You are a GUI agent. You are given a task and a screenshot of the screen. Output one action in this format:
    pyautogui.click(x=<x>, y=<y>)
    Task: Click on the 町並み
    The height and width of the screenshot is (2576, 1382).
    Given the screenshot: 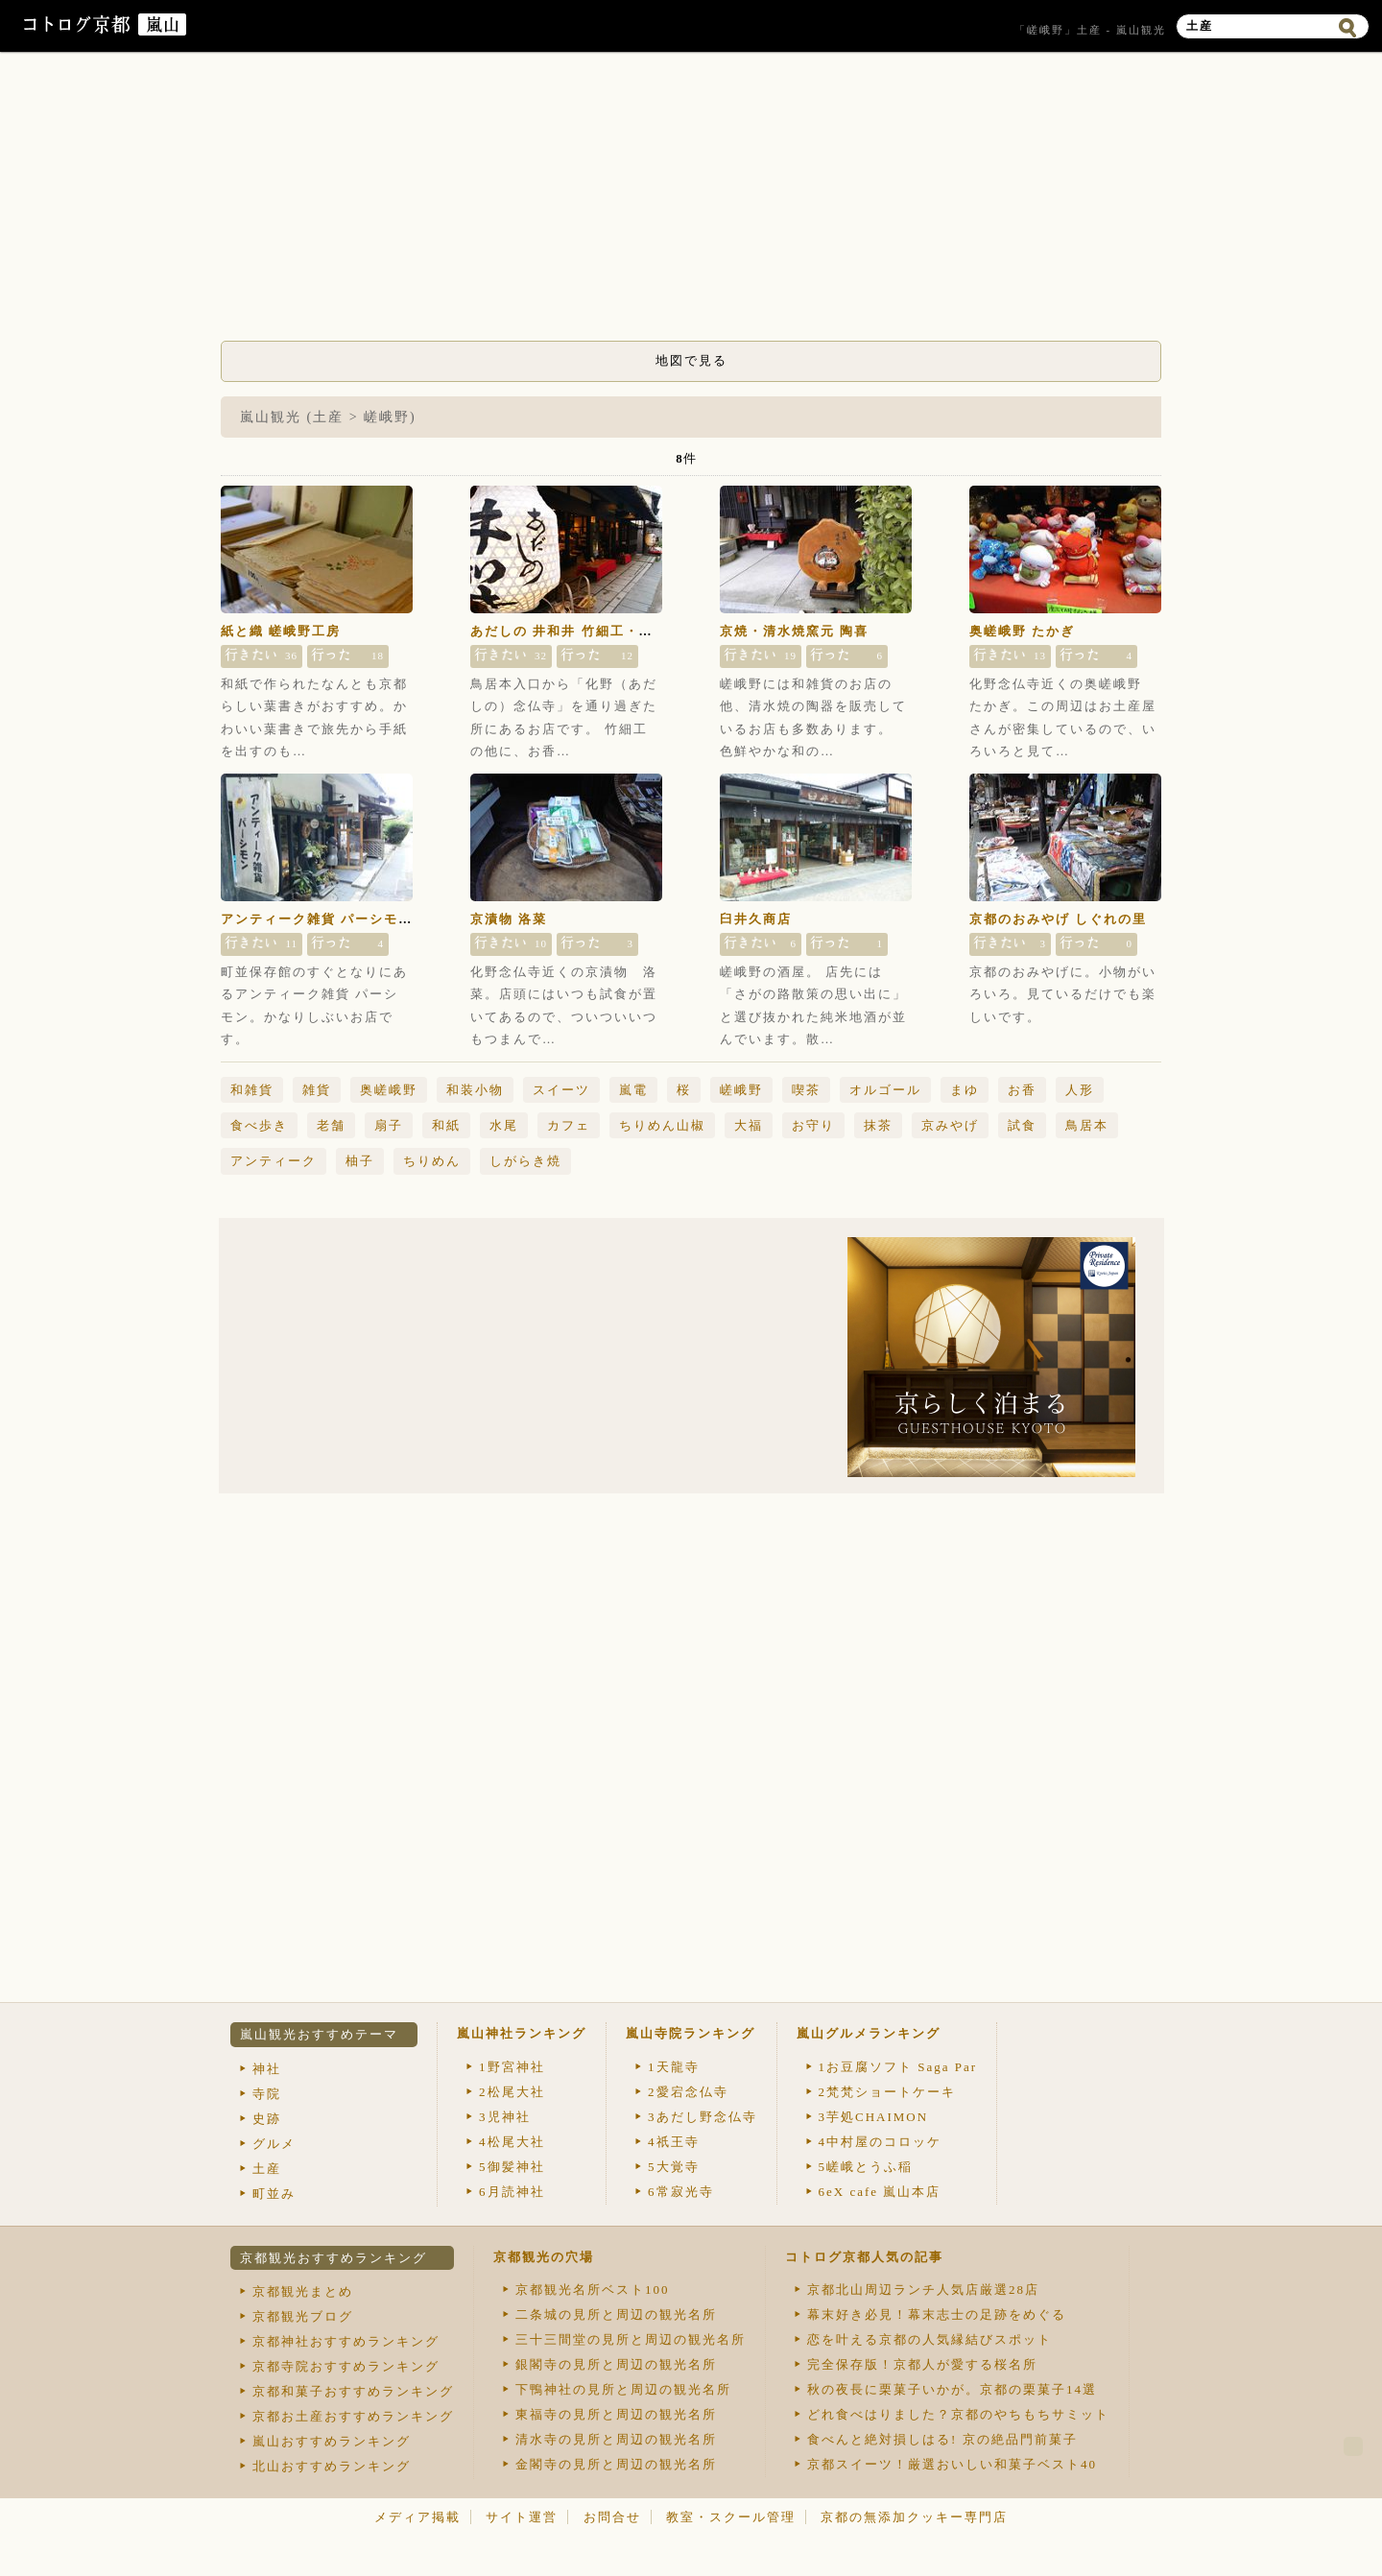 What is the action you would take?
    pyautogui.click(x=274, y=2193)
    